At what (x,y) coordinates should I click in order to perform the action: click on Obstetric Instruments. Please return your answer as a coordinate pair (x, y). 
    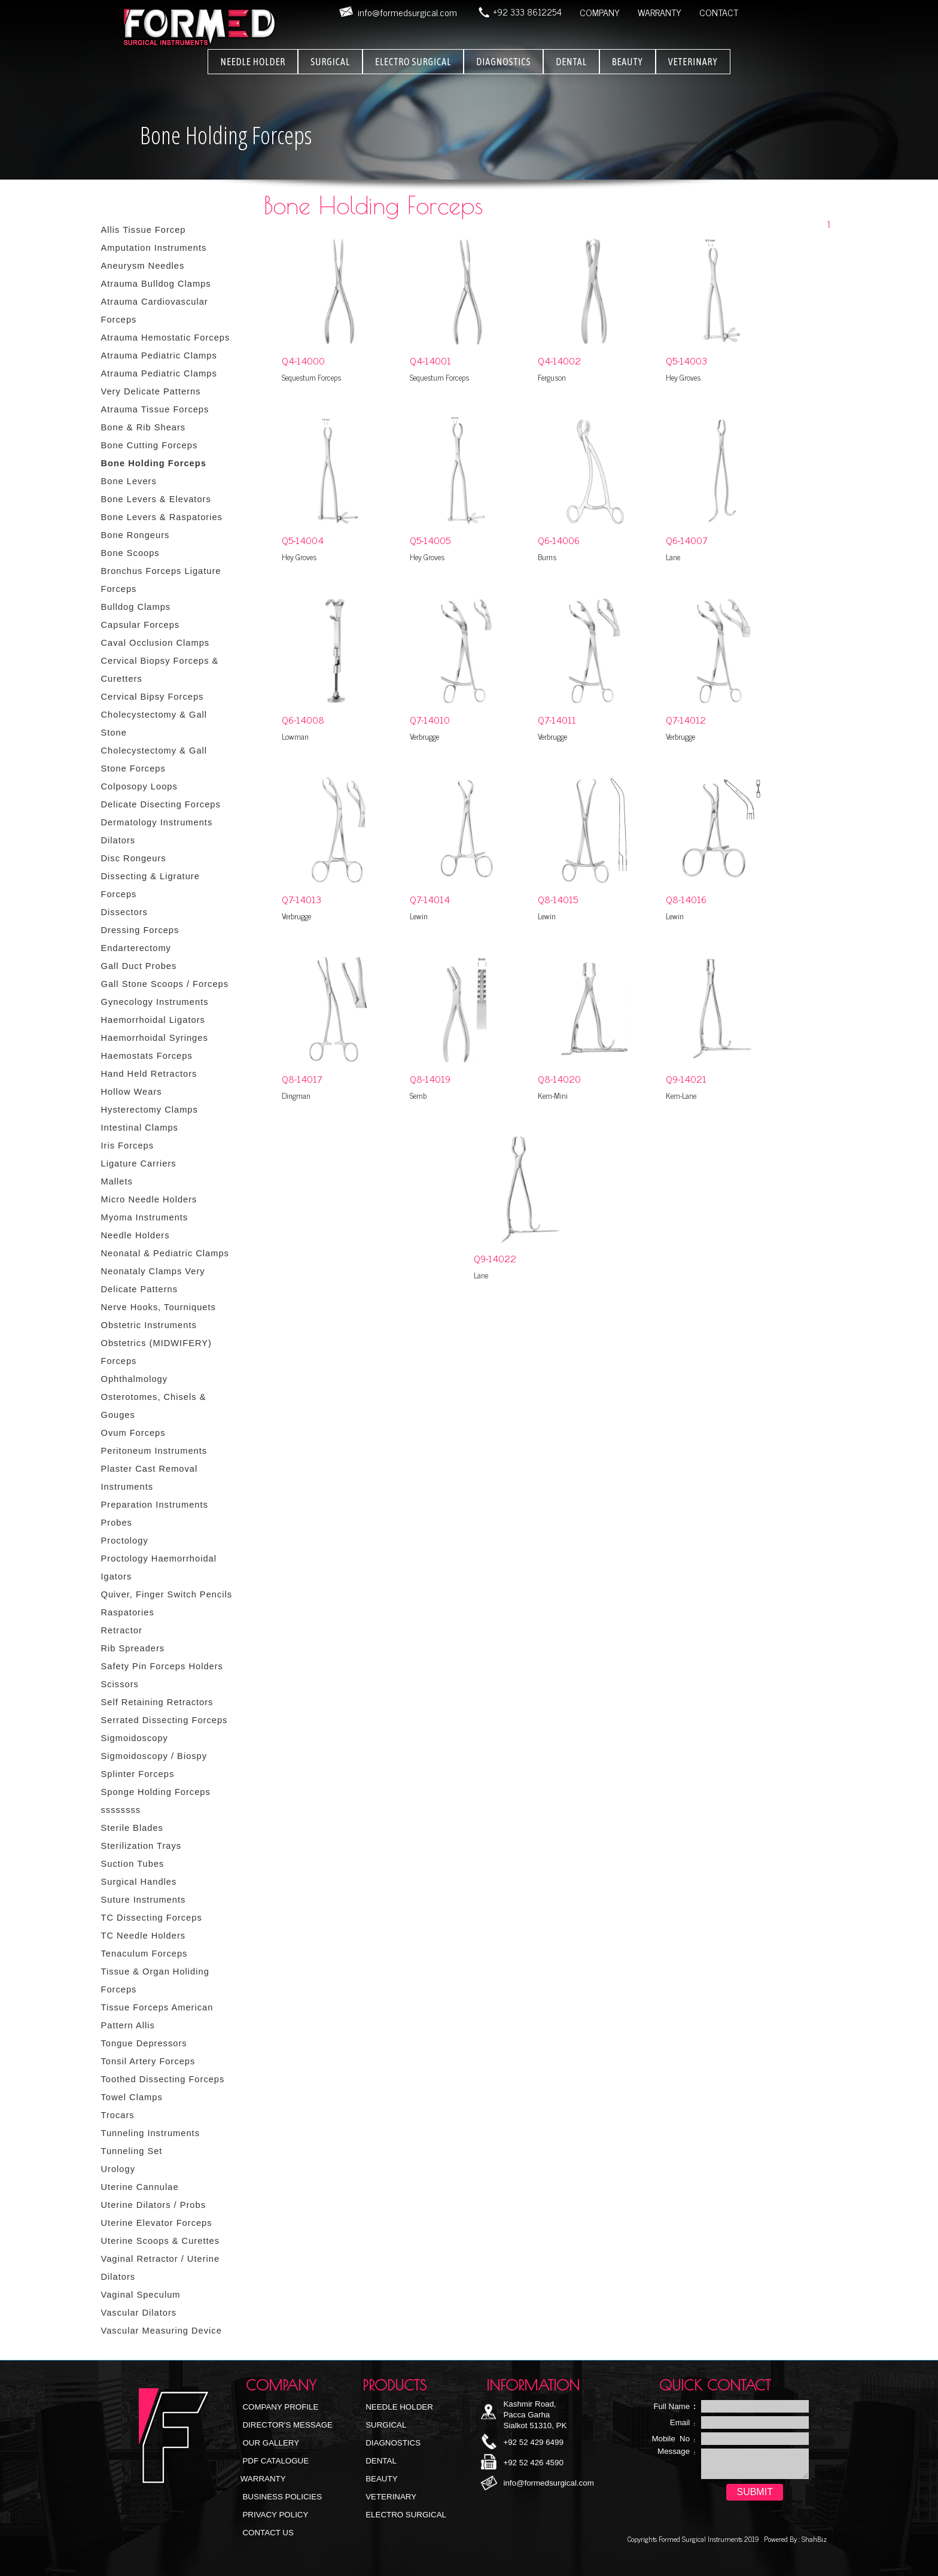
    Looking at the image, I should click on (149, 1325).